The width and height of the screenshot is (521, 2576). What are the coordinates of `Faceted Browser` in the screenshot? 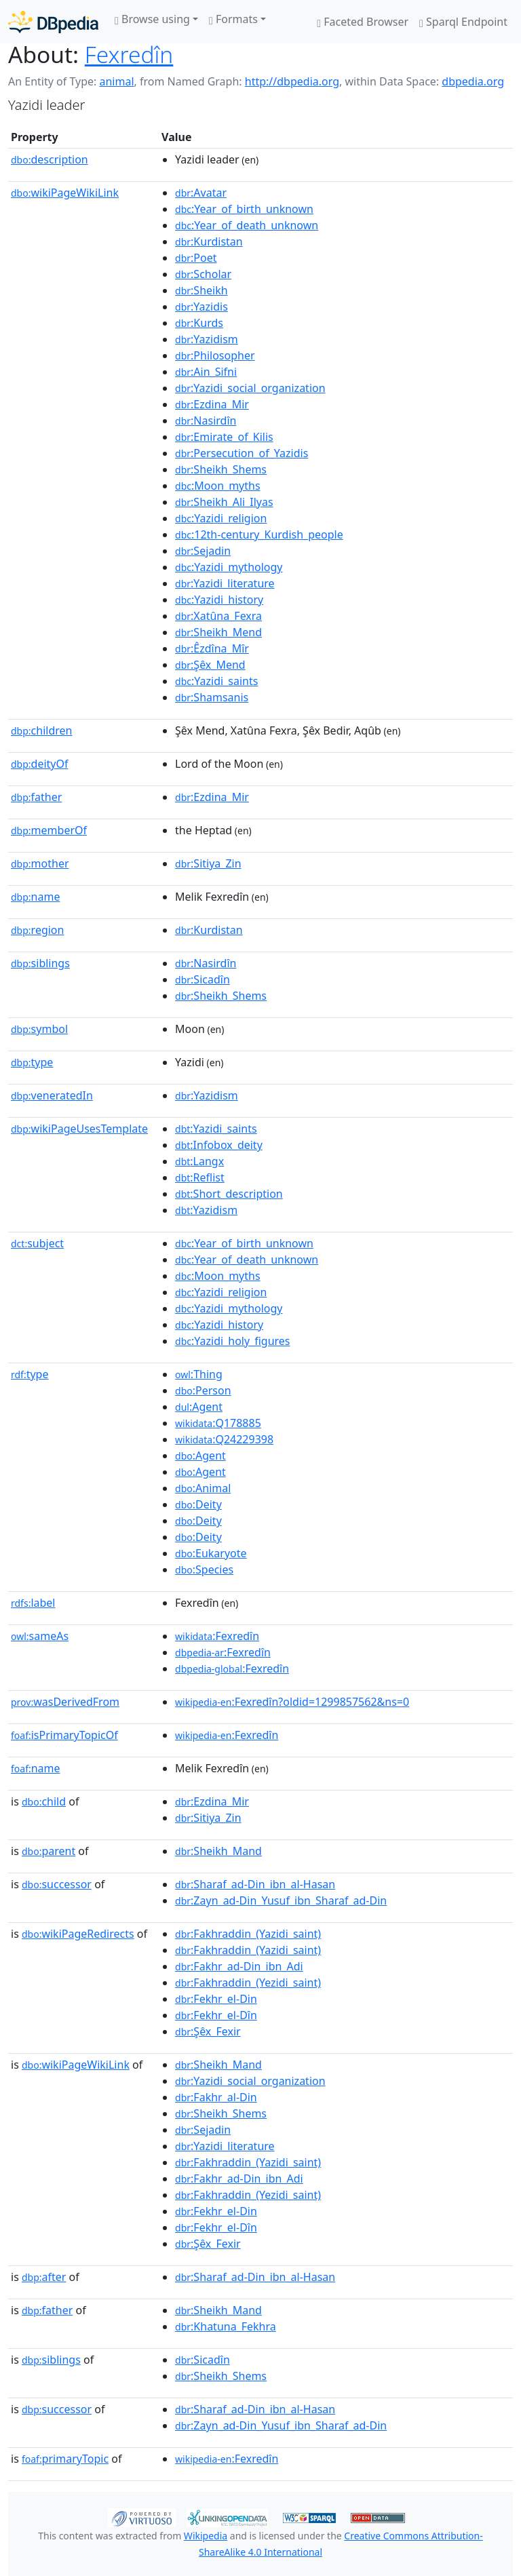 It's located at (362, 21).